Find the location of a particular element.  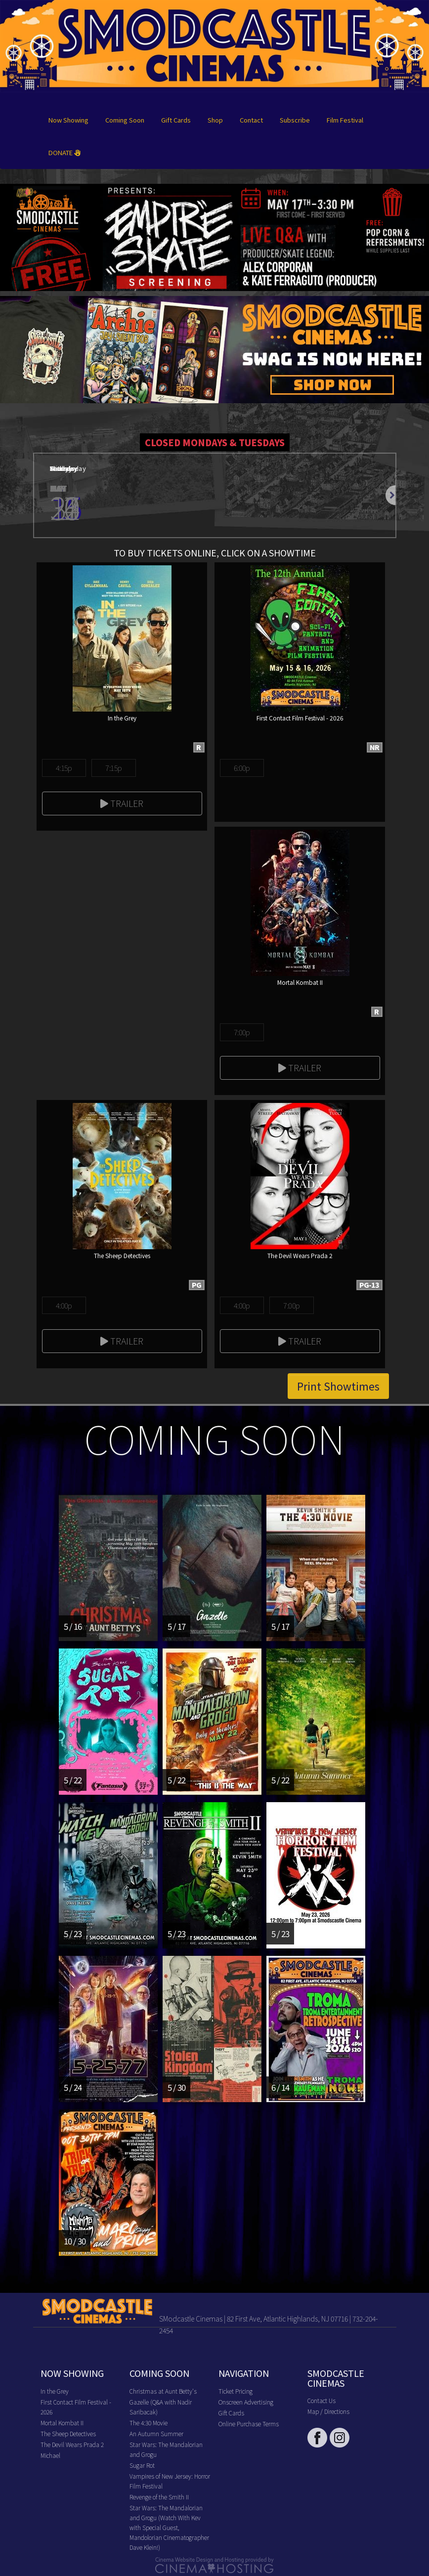

The 4:30 Movie is located at coordinates (148, 2422).